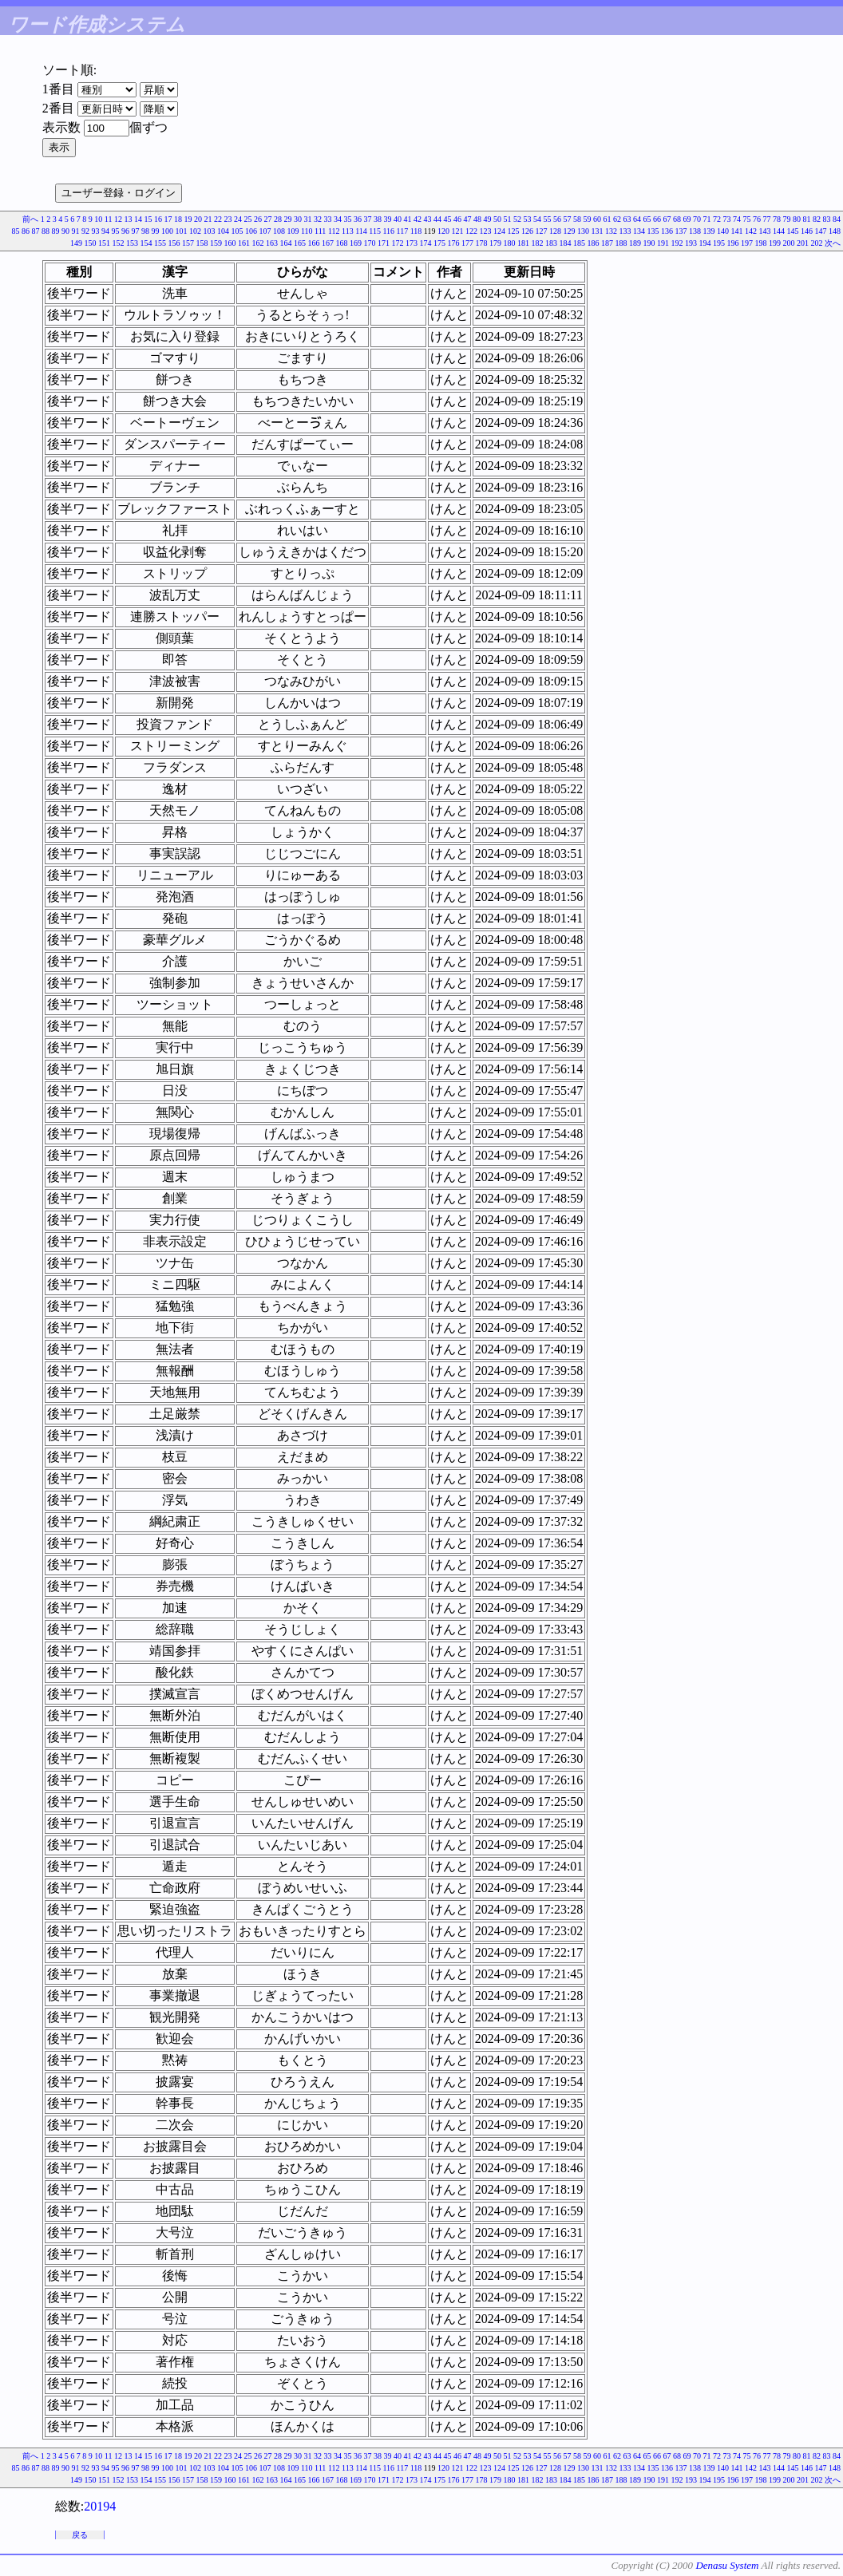 This screenshot has width=843, height=2576. I want to click on 202, so click(817, 243).